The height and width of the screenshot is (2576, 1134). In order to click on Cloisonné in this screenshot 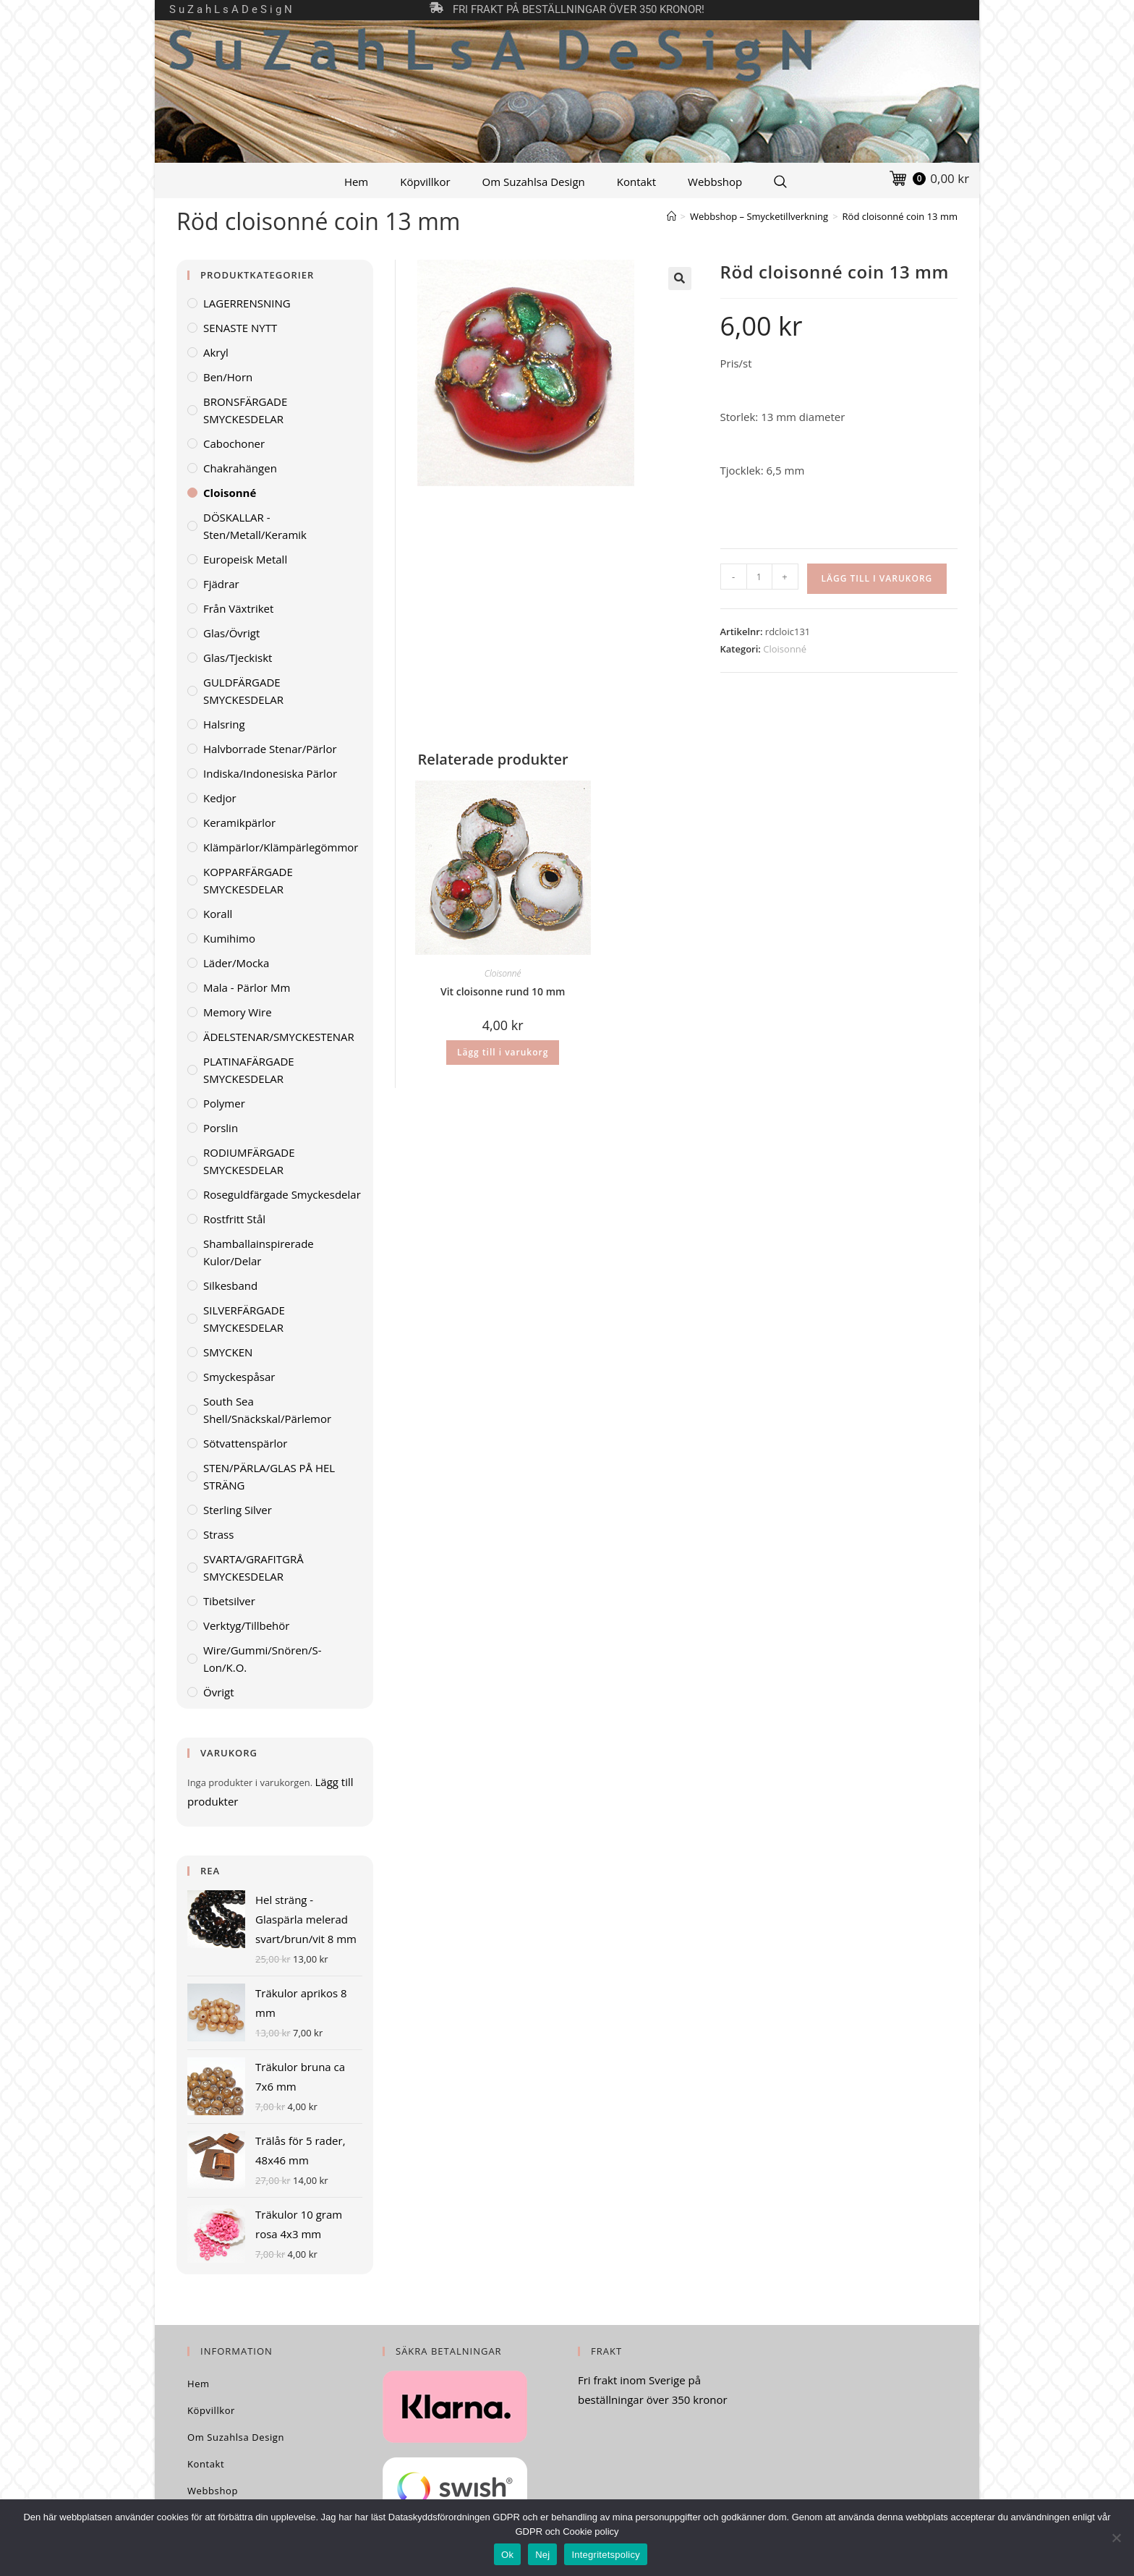, I will do `click(784, 648)`.